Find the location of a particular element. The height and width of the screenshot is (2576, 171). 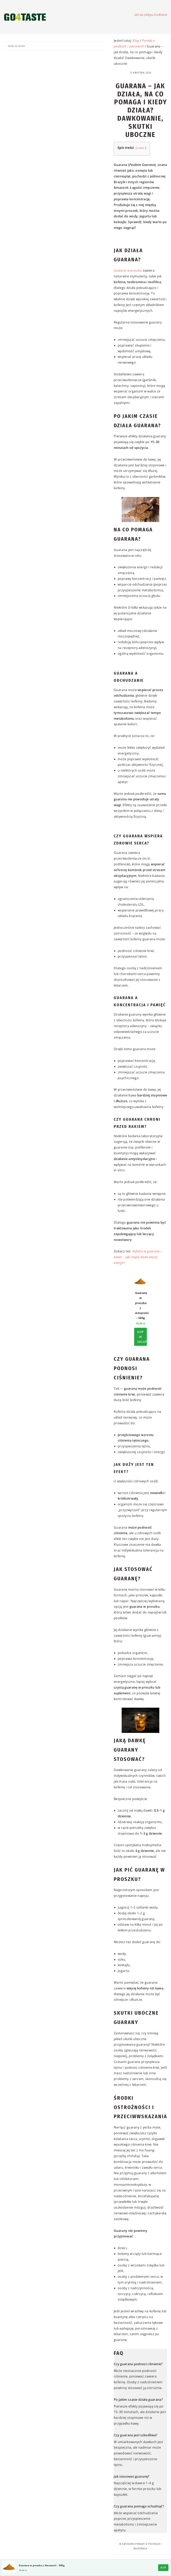

Idź do sklepu Go4taste is located at coordinates (151, 15).